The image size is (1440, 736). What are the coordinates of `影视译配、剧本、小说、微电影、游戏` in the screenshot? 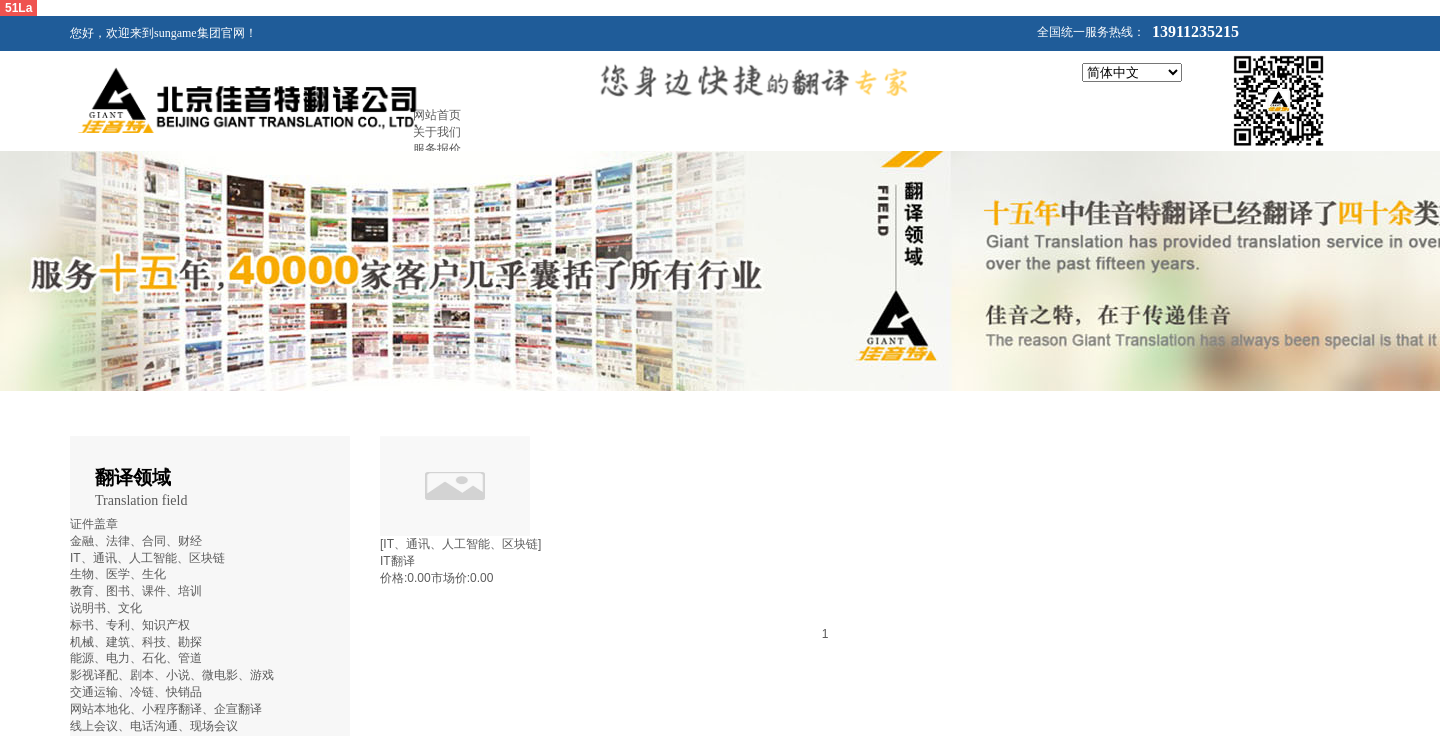 It's located at (172, 675).